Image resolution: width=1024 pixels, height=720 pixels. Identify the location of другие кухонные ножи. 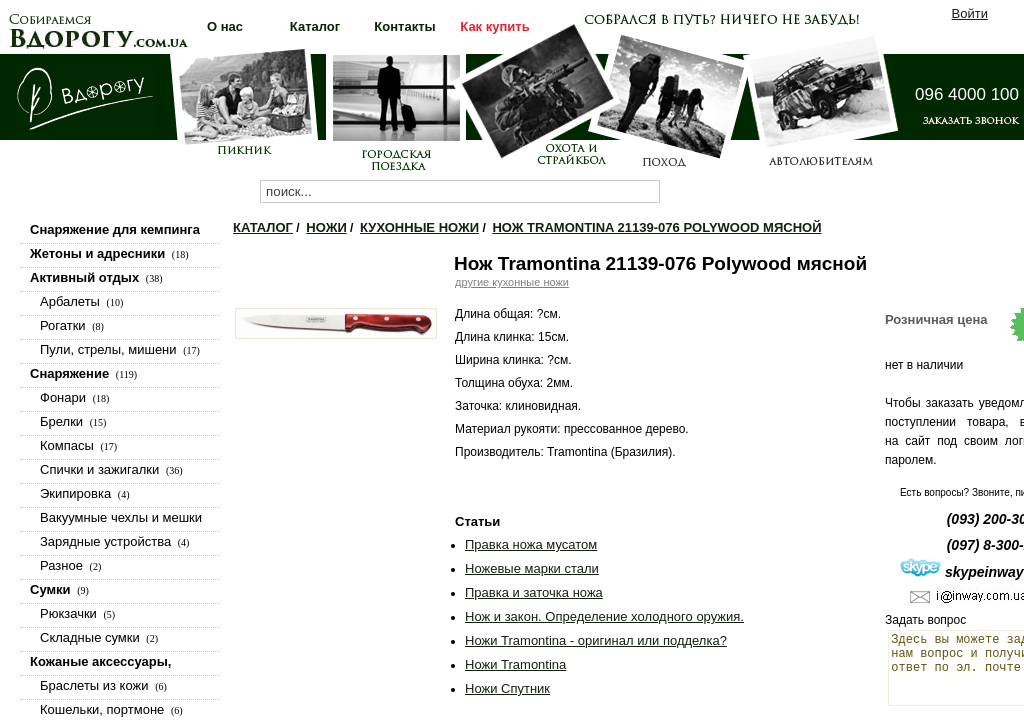
(512, 282).